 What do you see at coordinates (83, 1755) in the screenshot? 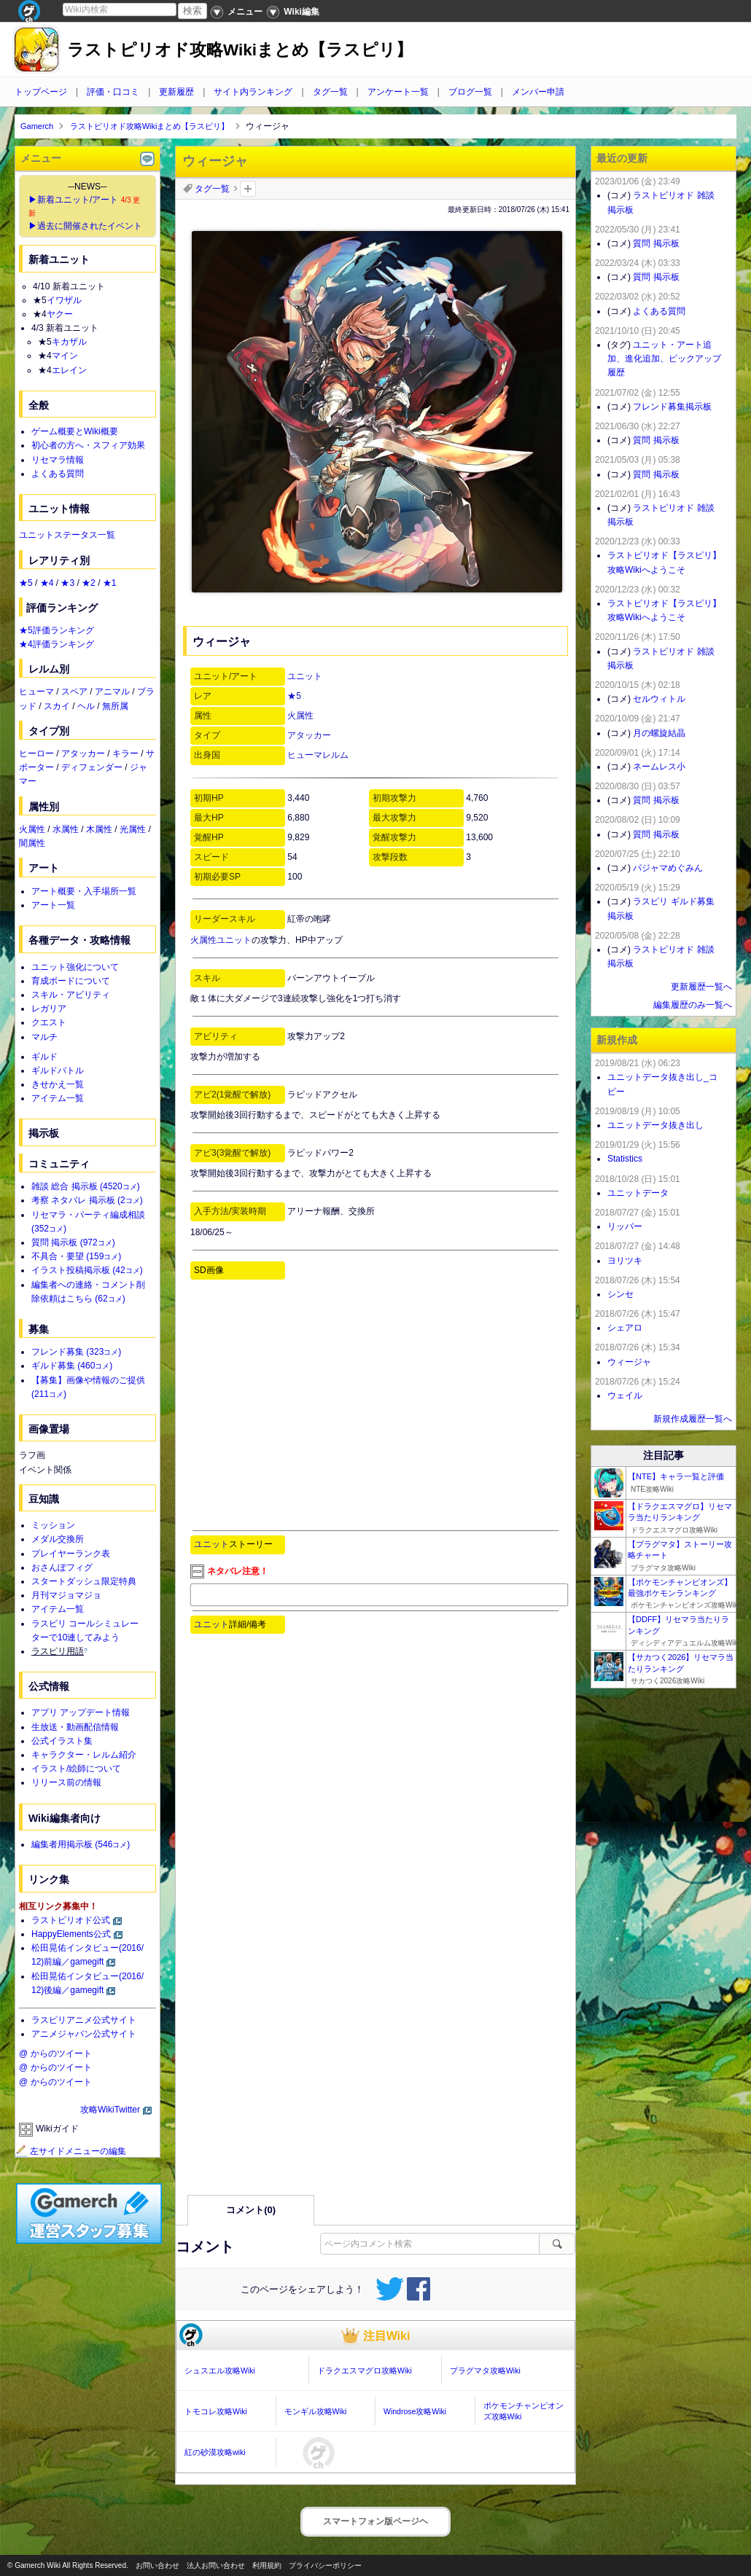
I see `キャラクター・レルム紹介` at bounding box center [83, 1755].